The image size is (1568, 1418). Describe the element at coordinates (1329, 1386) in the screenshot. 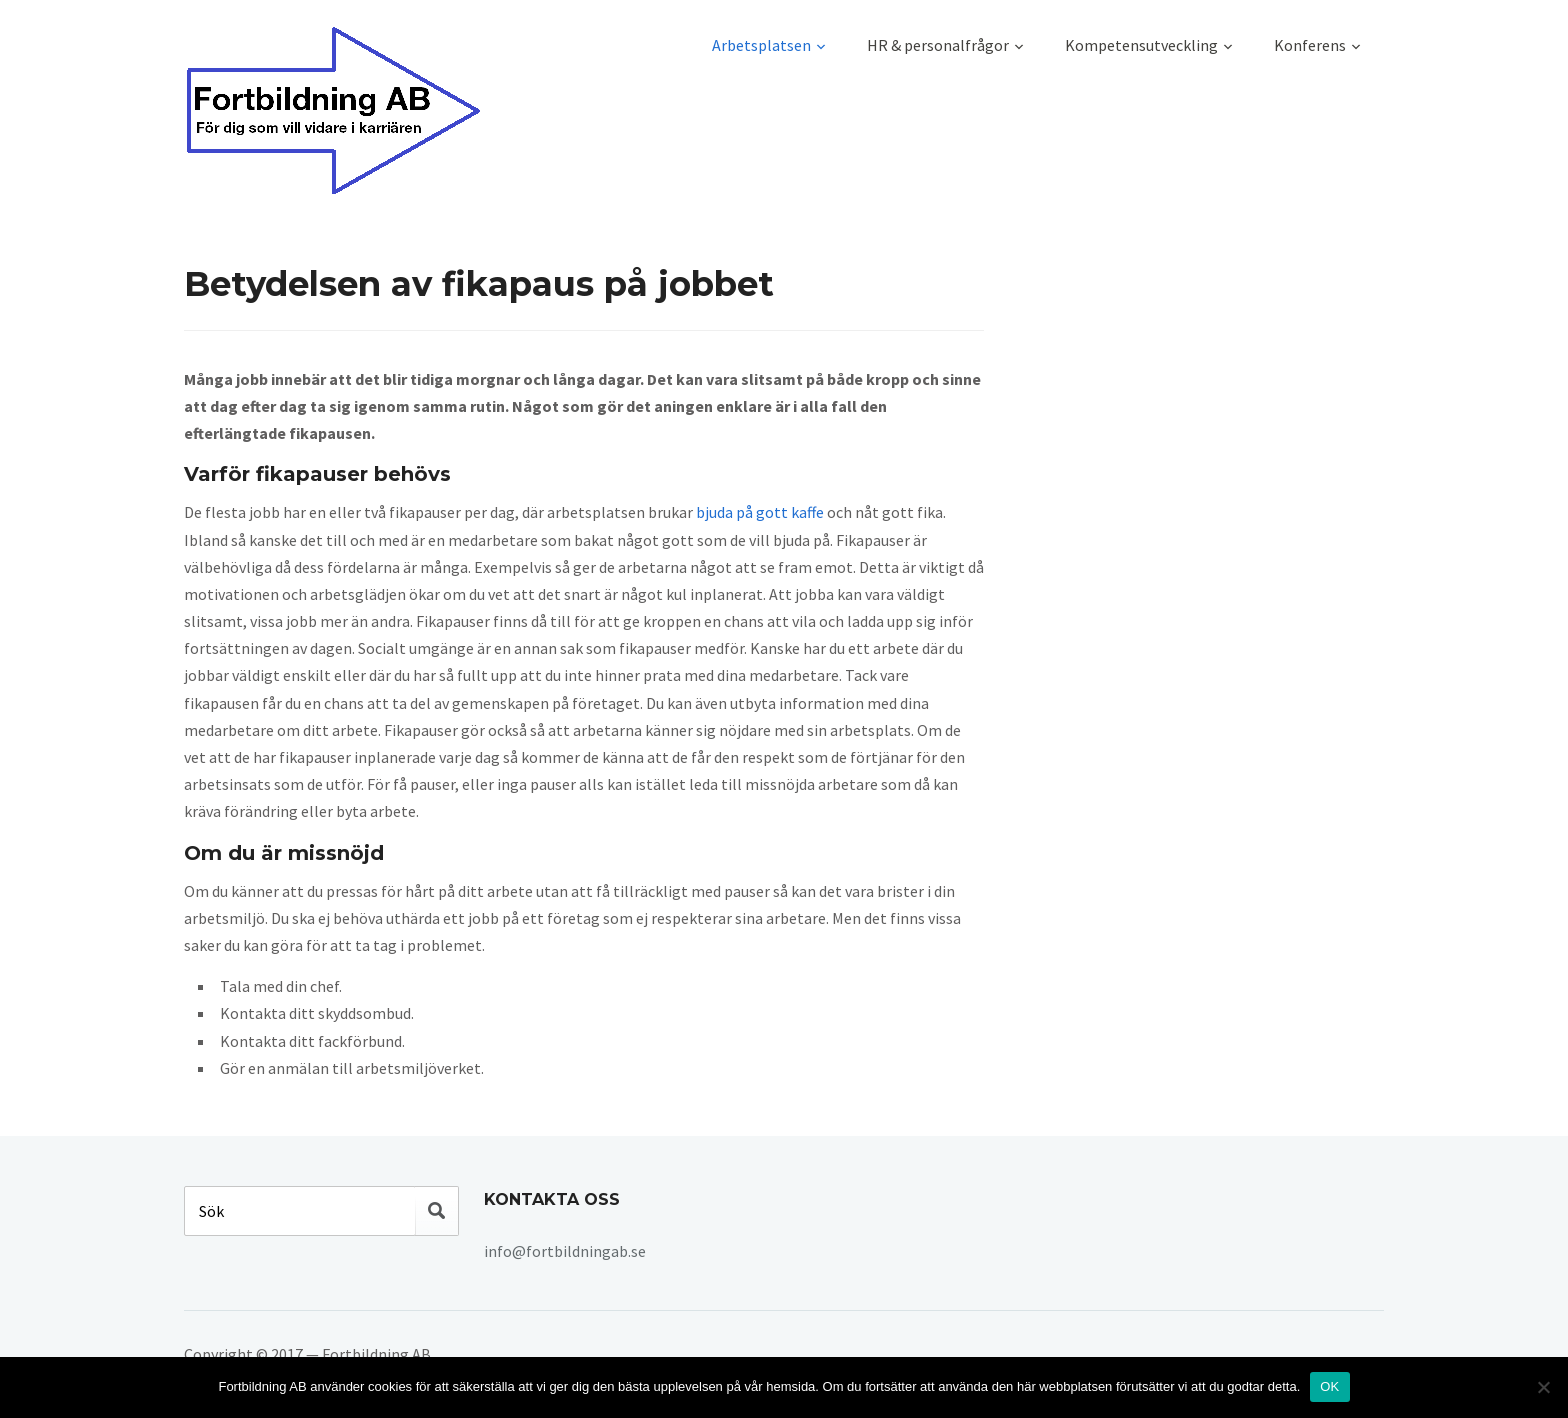

I see `OK` at that location.